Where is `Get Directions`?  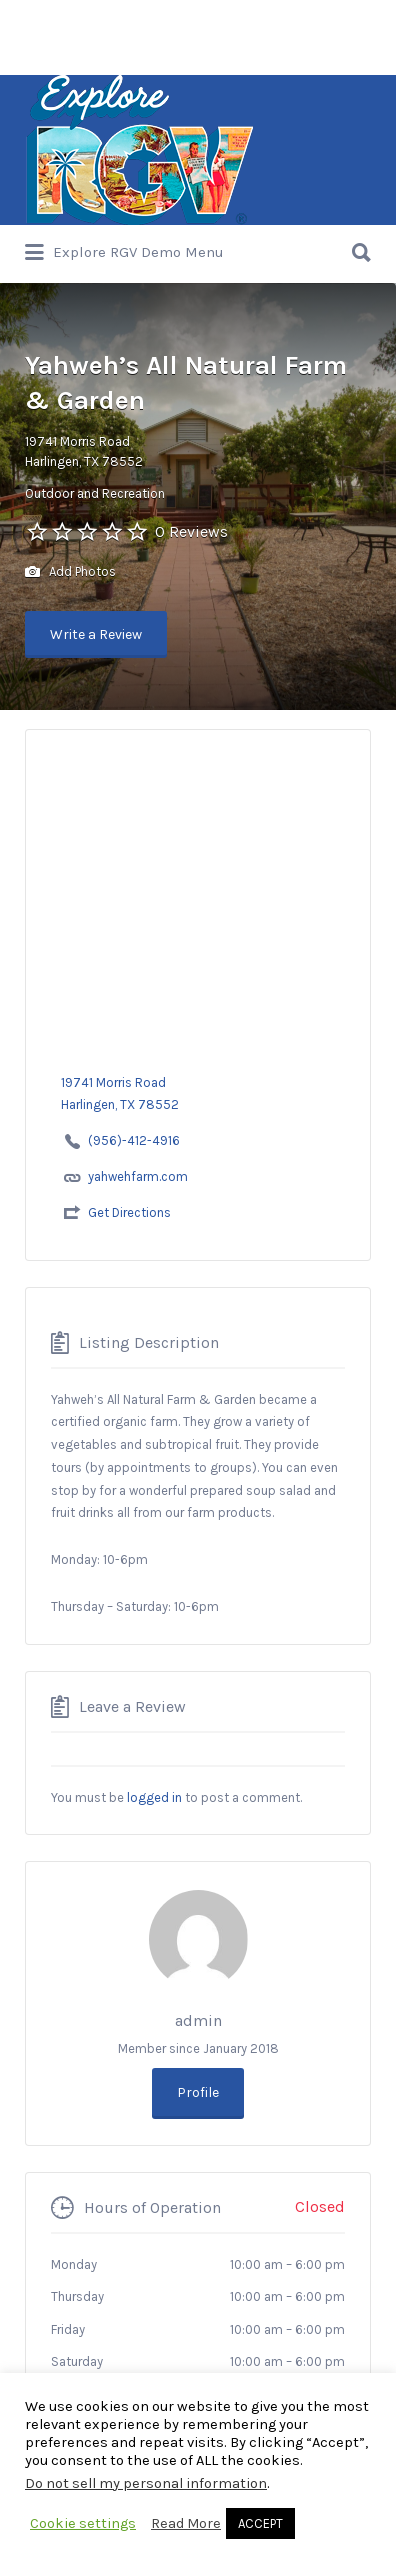
Get Directions is located at coordinates (129, 1212).